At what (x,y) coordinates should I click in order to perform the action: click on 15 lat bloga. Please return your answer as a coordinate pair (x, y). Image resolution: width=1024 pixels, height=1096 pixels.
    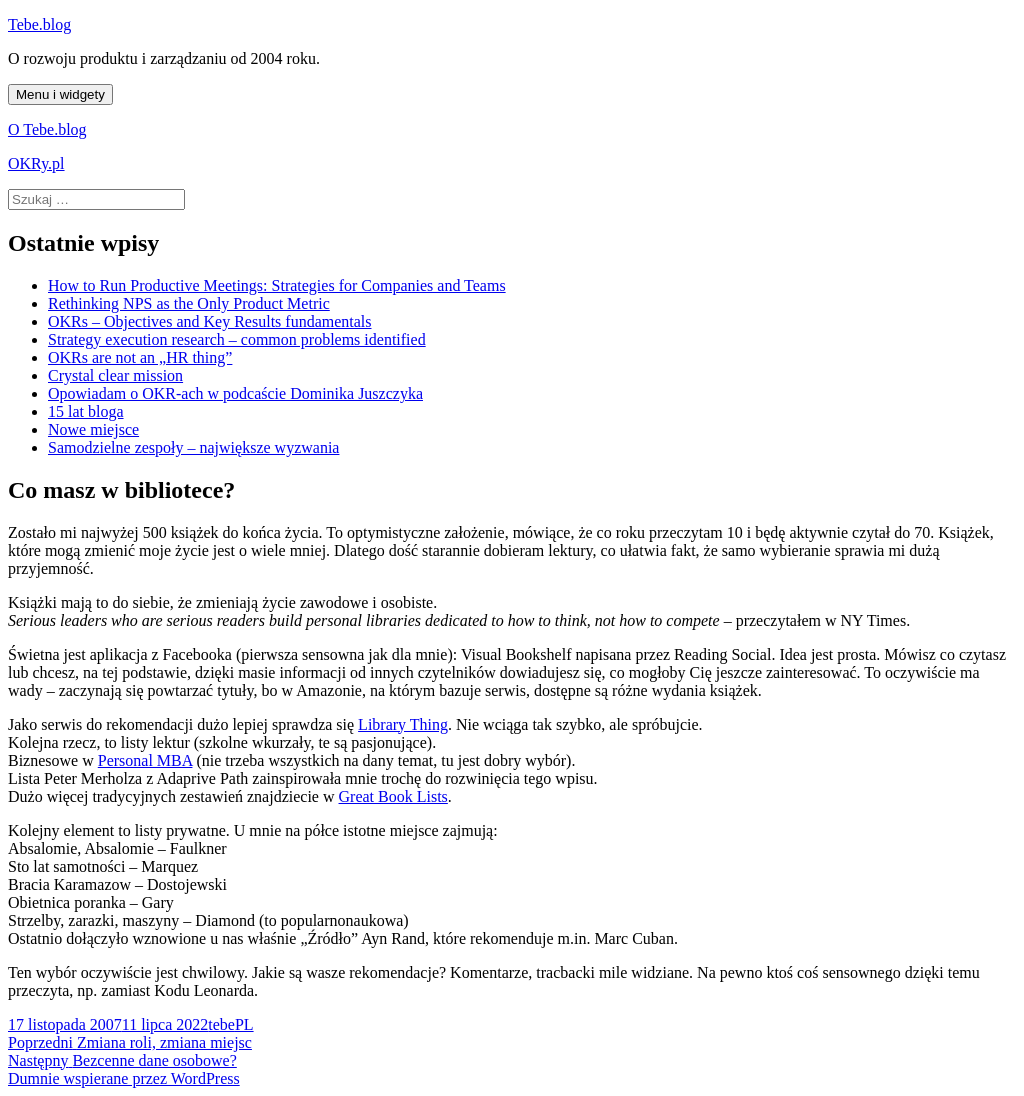
    Looking at the image, I should click on (86, 411).